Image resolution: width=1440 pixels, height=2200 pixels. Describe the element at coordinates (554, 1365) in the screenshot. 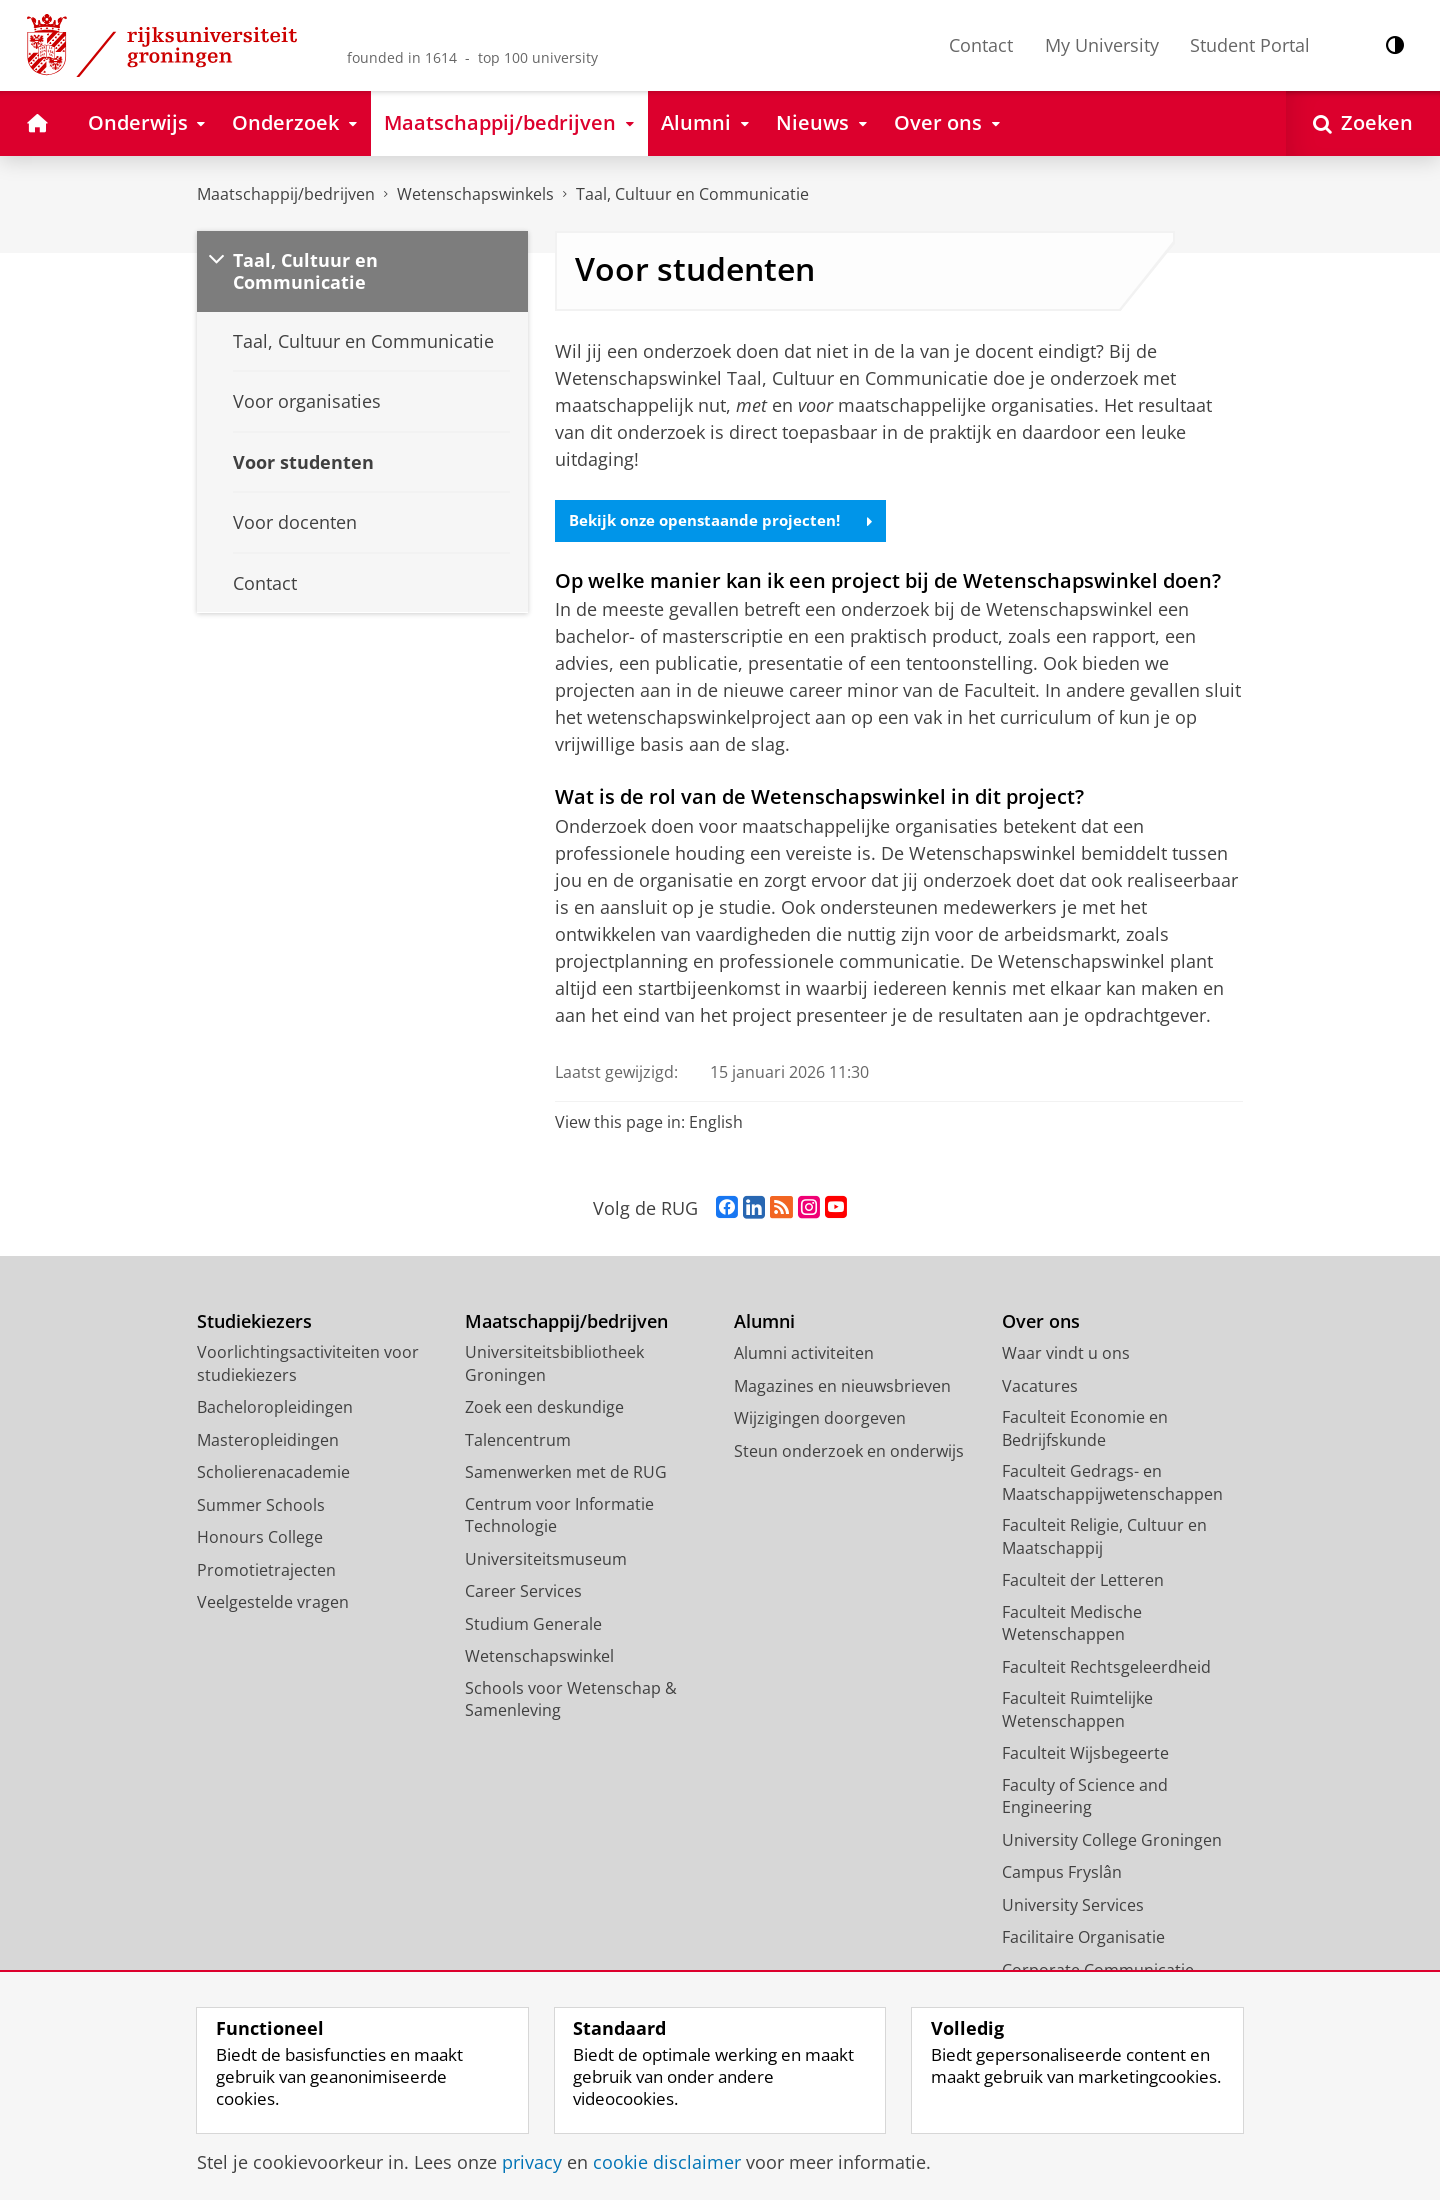

I see `Universiteitsbibliotheek Groningen` at that location.